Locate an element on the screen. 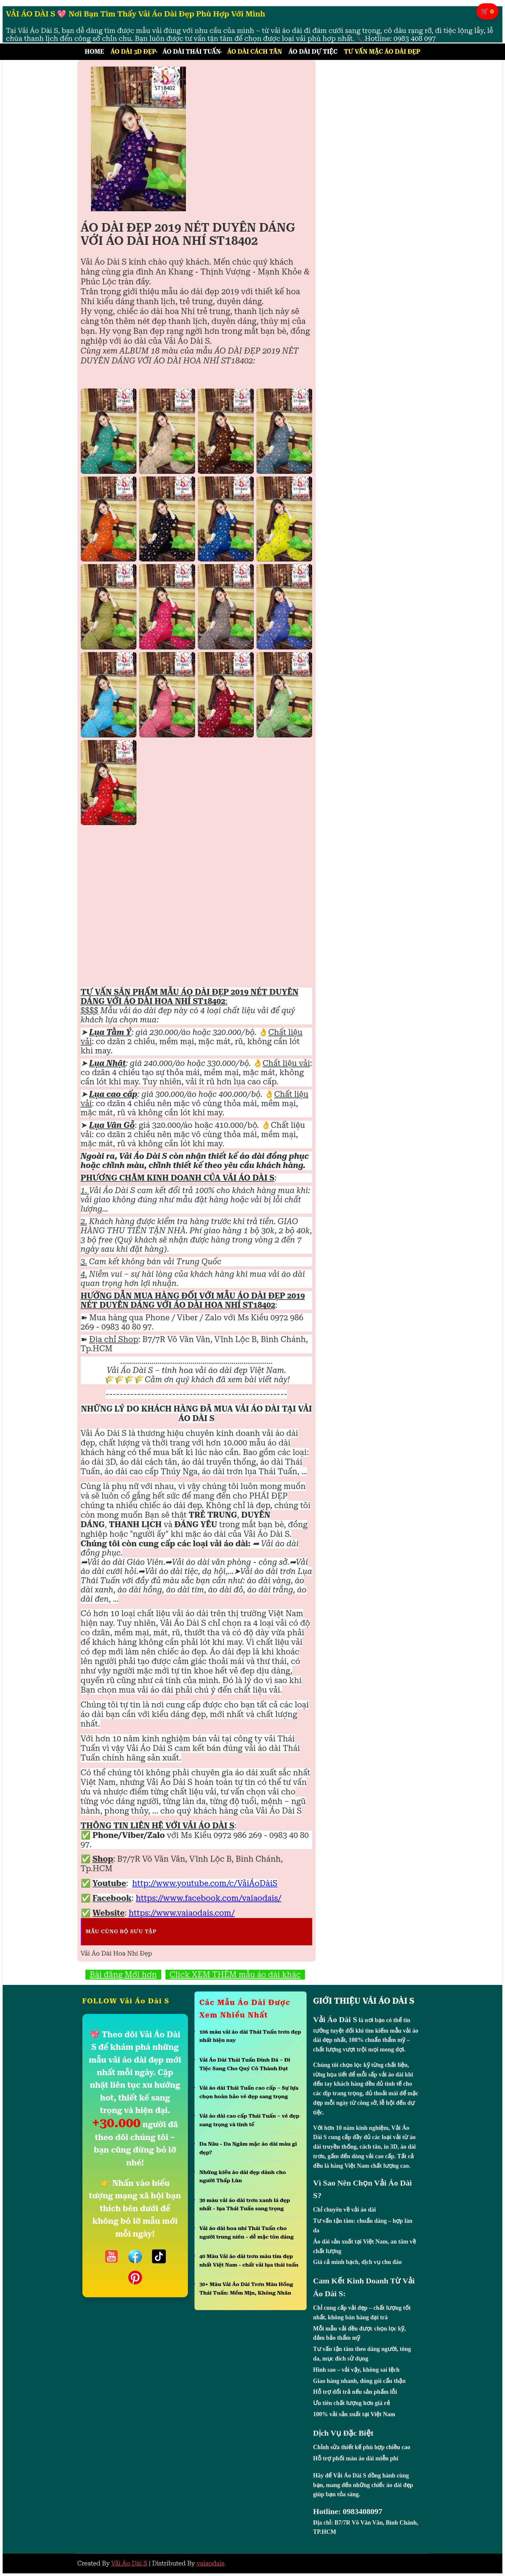 The width and height of the screenshot is (505, 2576). Tư Vấn Mặc Áo Dài Đẹp is located at coordinates (382, 51).